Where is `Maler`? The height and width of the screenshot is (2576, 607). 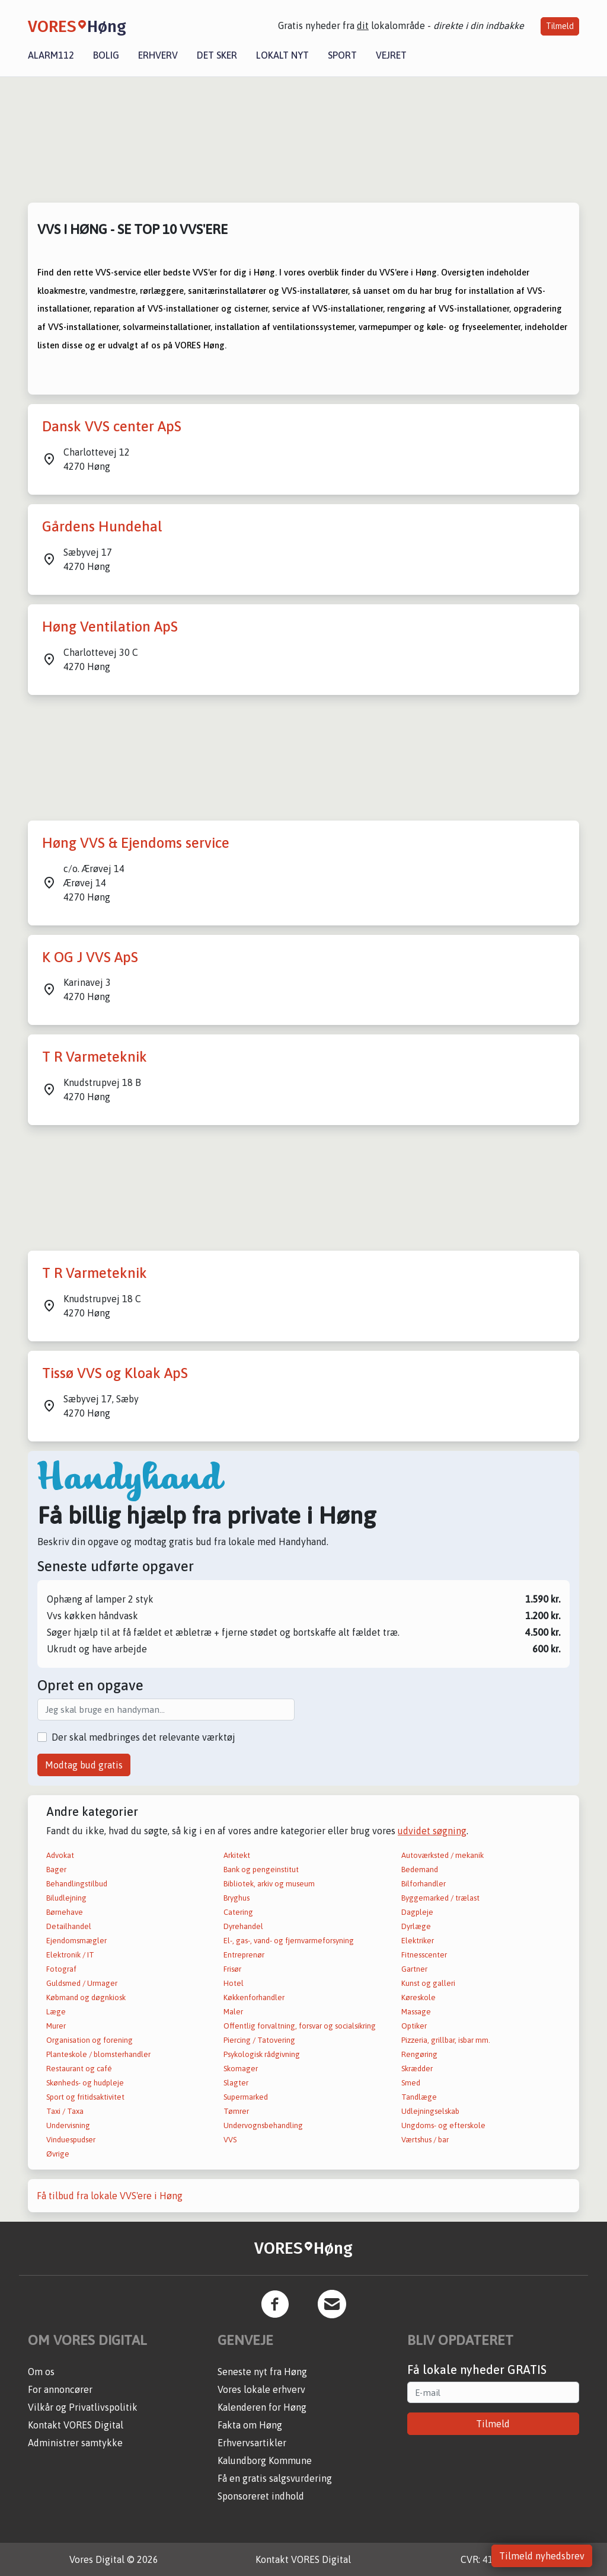
Maler is located at coordinates (233, 2011).